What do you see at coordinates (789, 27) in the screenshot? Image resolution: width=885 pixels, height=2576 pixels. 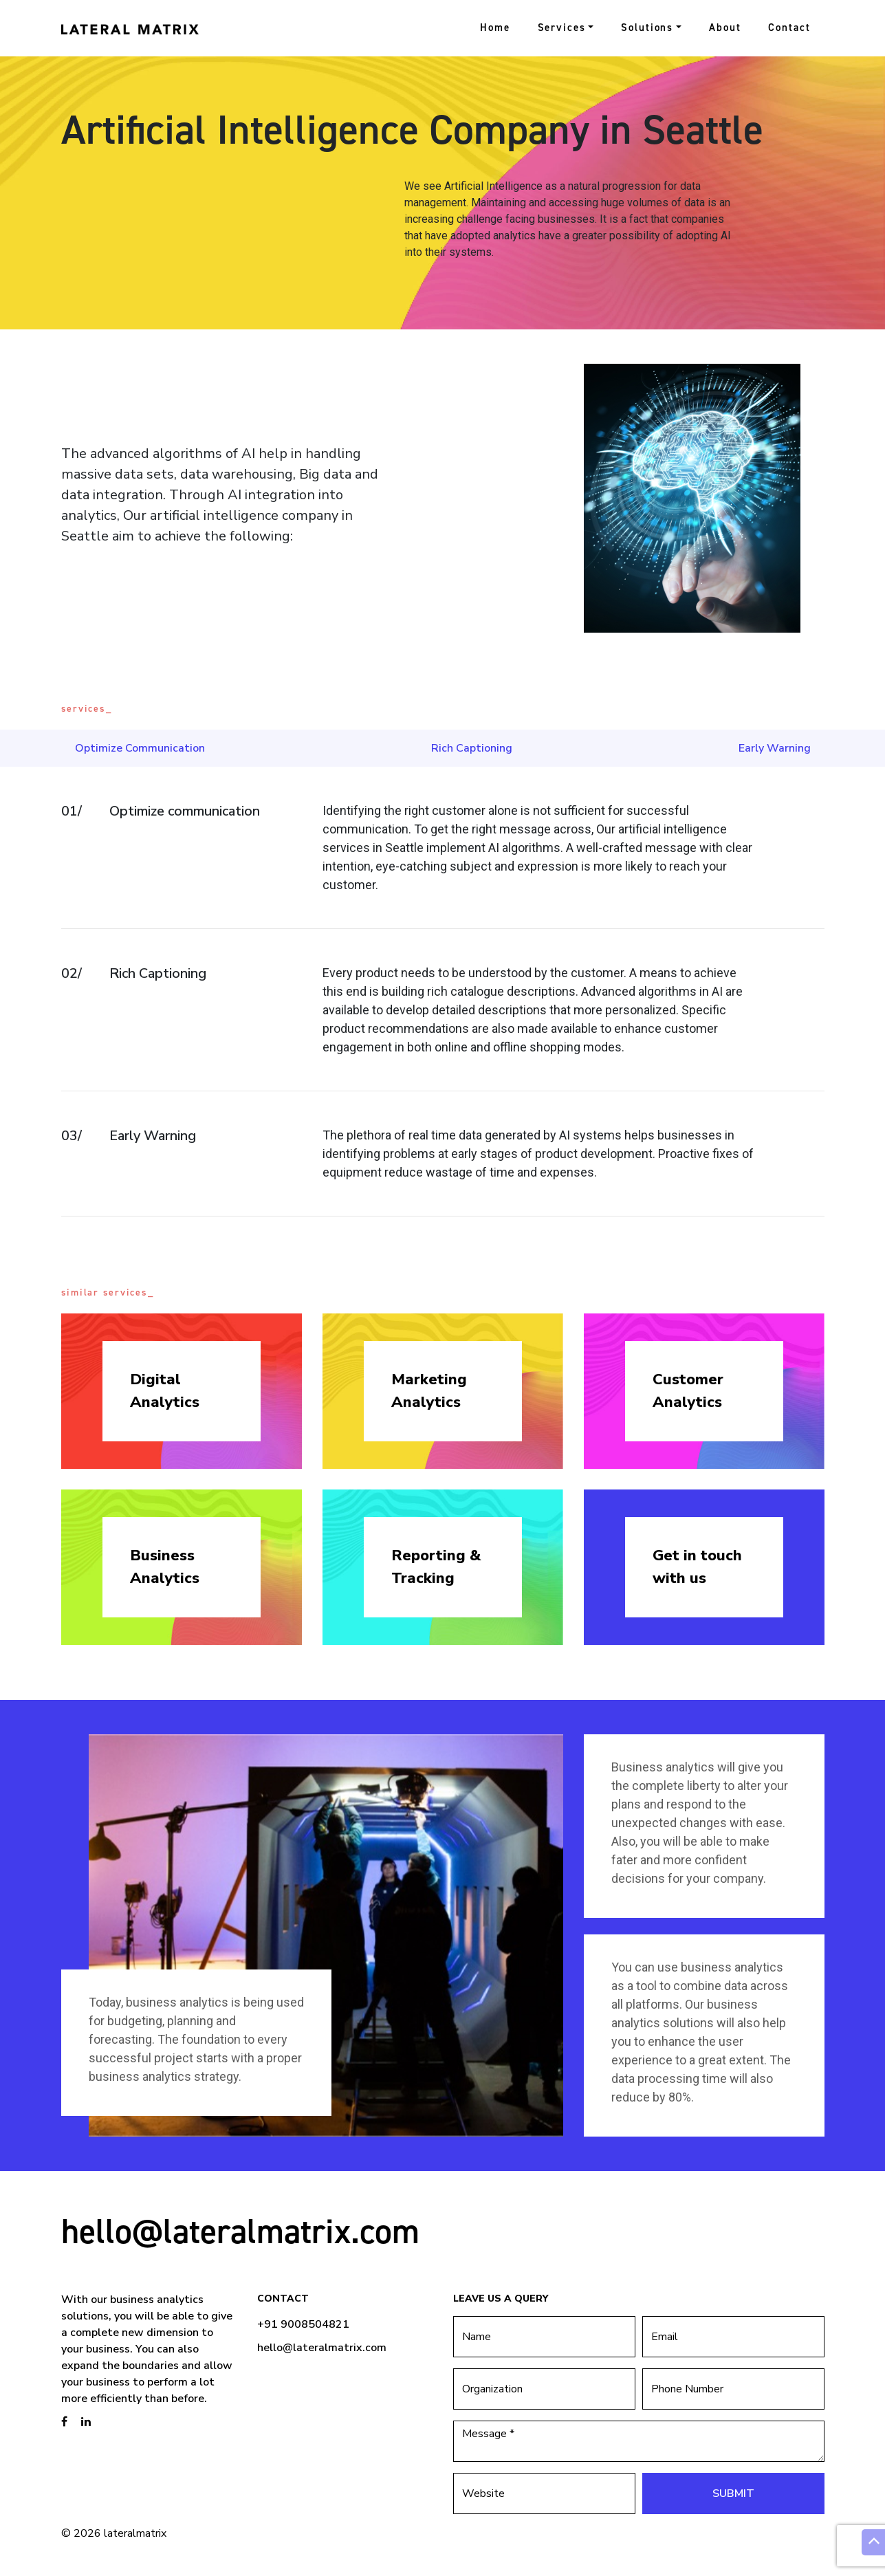 I see `Contact` at bounding box center [789, 27].